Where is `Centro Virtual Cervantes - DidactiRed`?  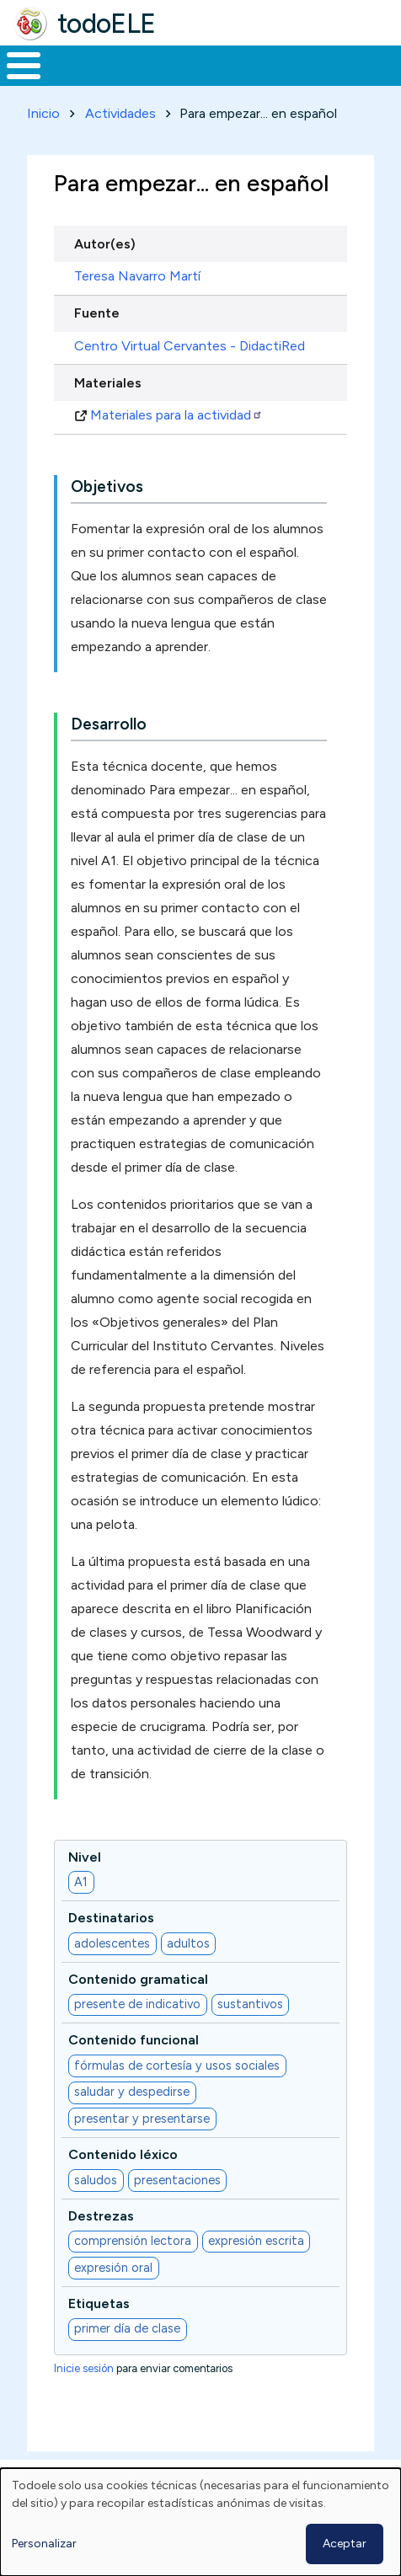 Centro Virtual Cervantes - DidactiRed is located at coordinates (189, 346).